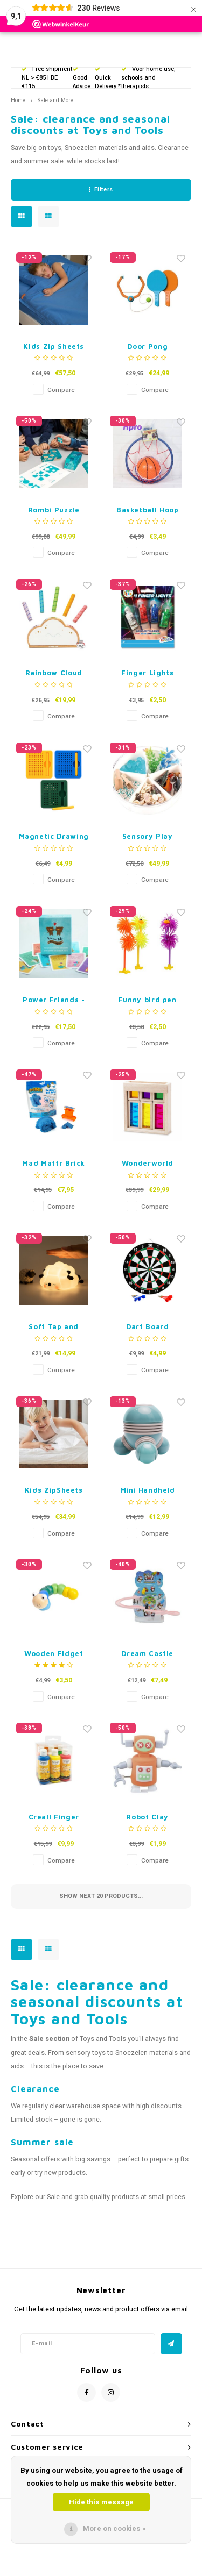  Describe the element at coordinates (101, 189) in the screenshot. I see `Filters` at that location.